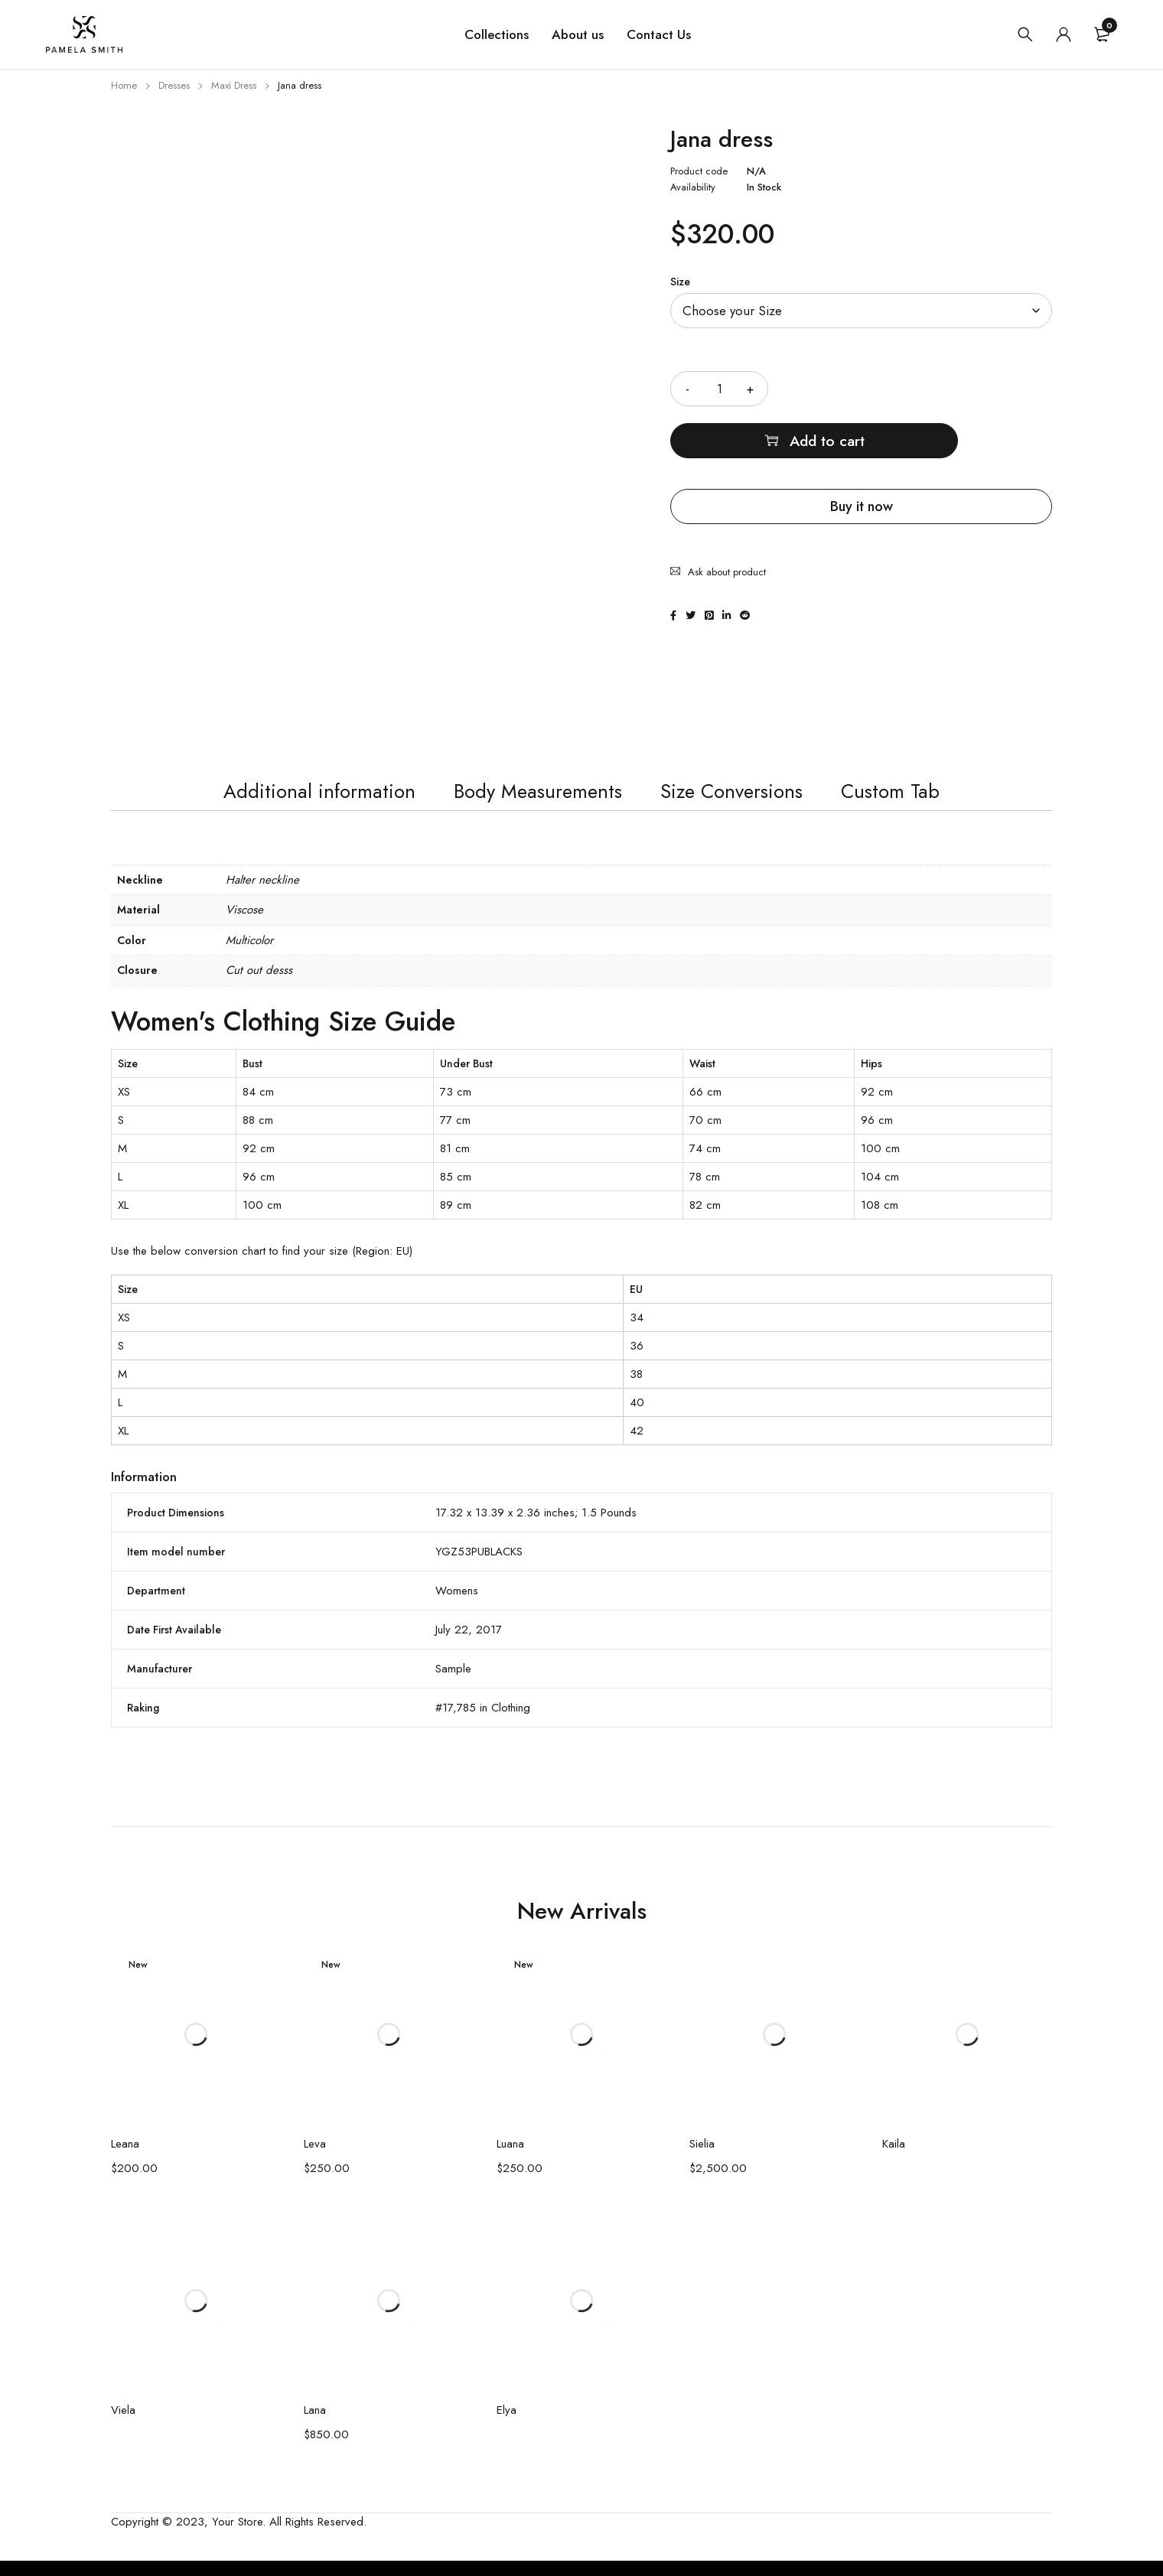 The height and width of the screenshot is (2576, 1163). Describe the element at coordinates (510, 2159) in the screenshot. I see `Luana` at that location.